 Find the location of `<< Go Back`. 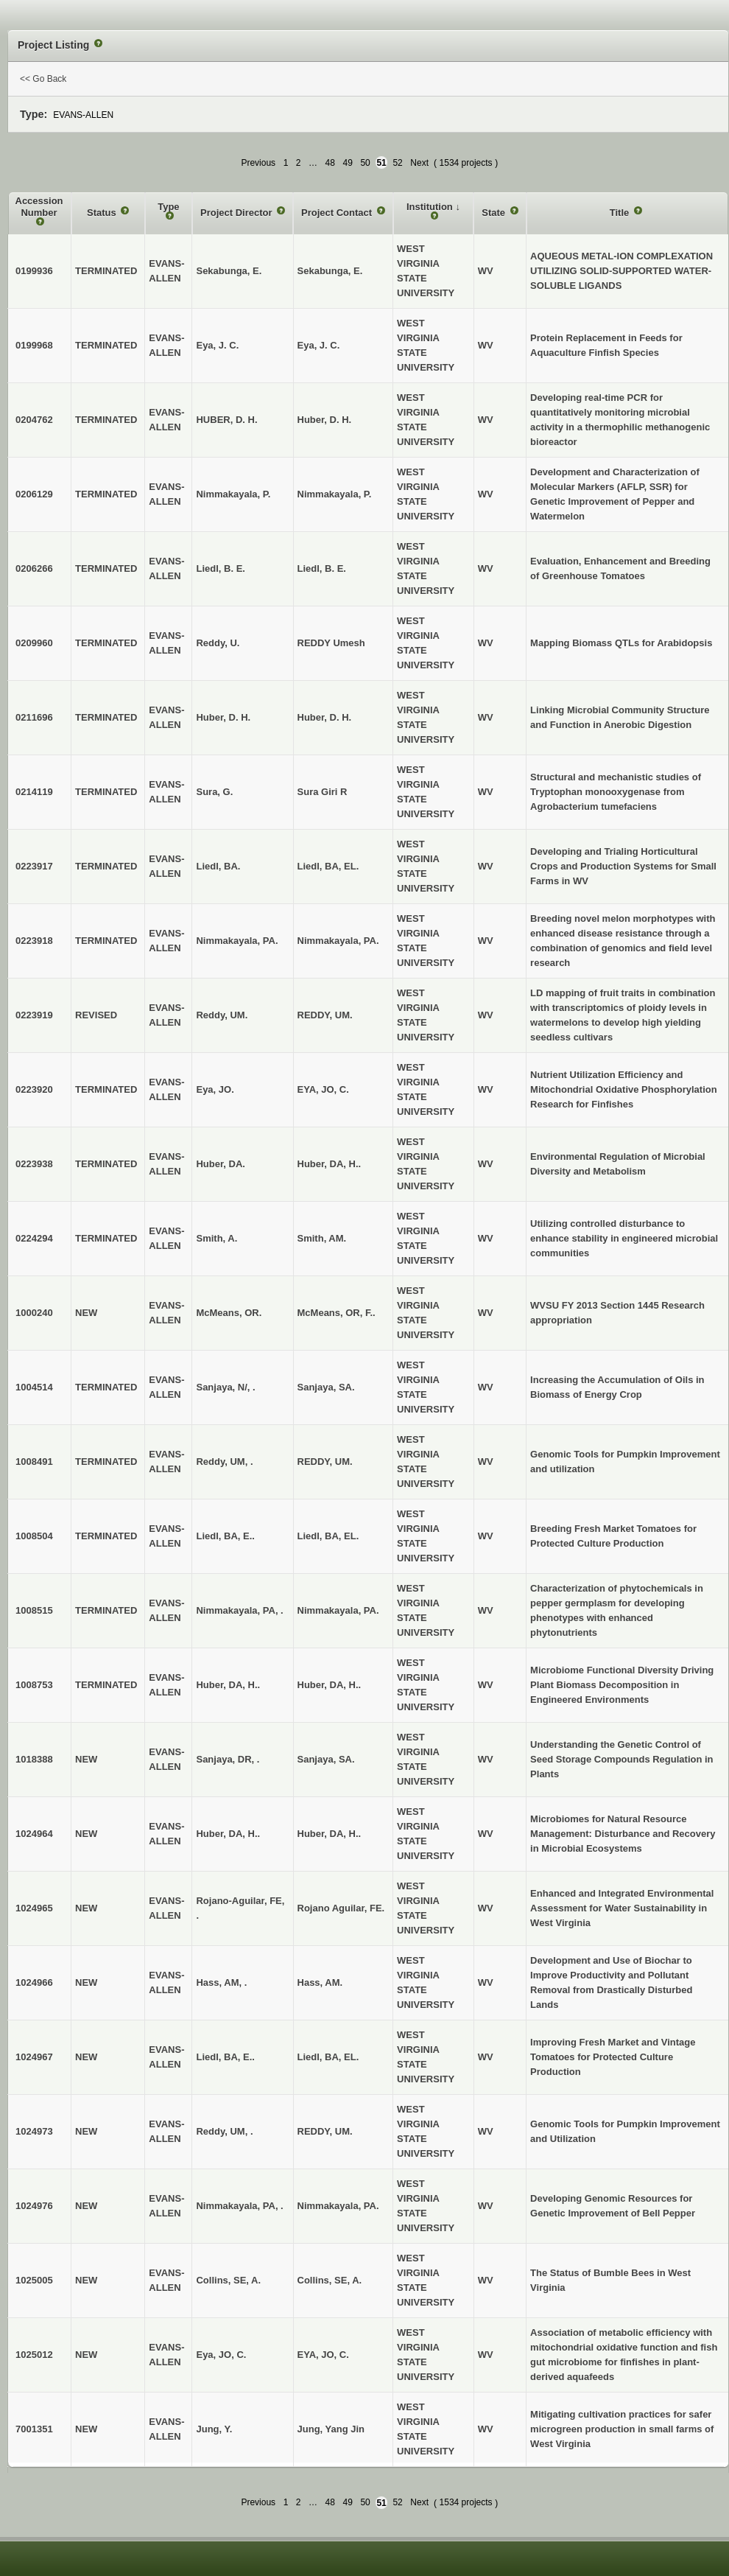

<< Go Back is located at coordinates (43, 79).